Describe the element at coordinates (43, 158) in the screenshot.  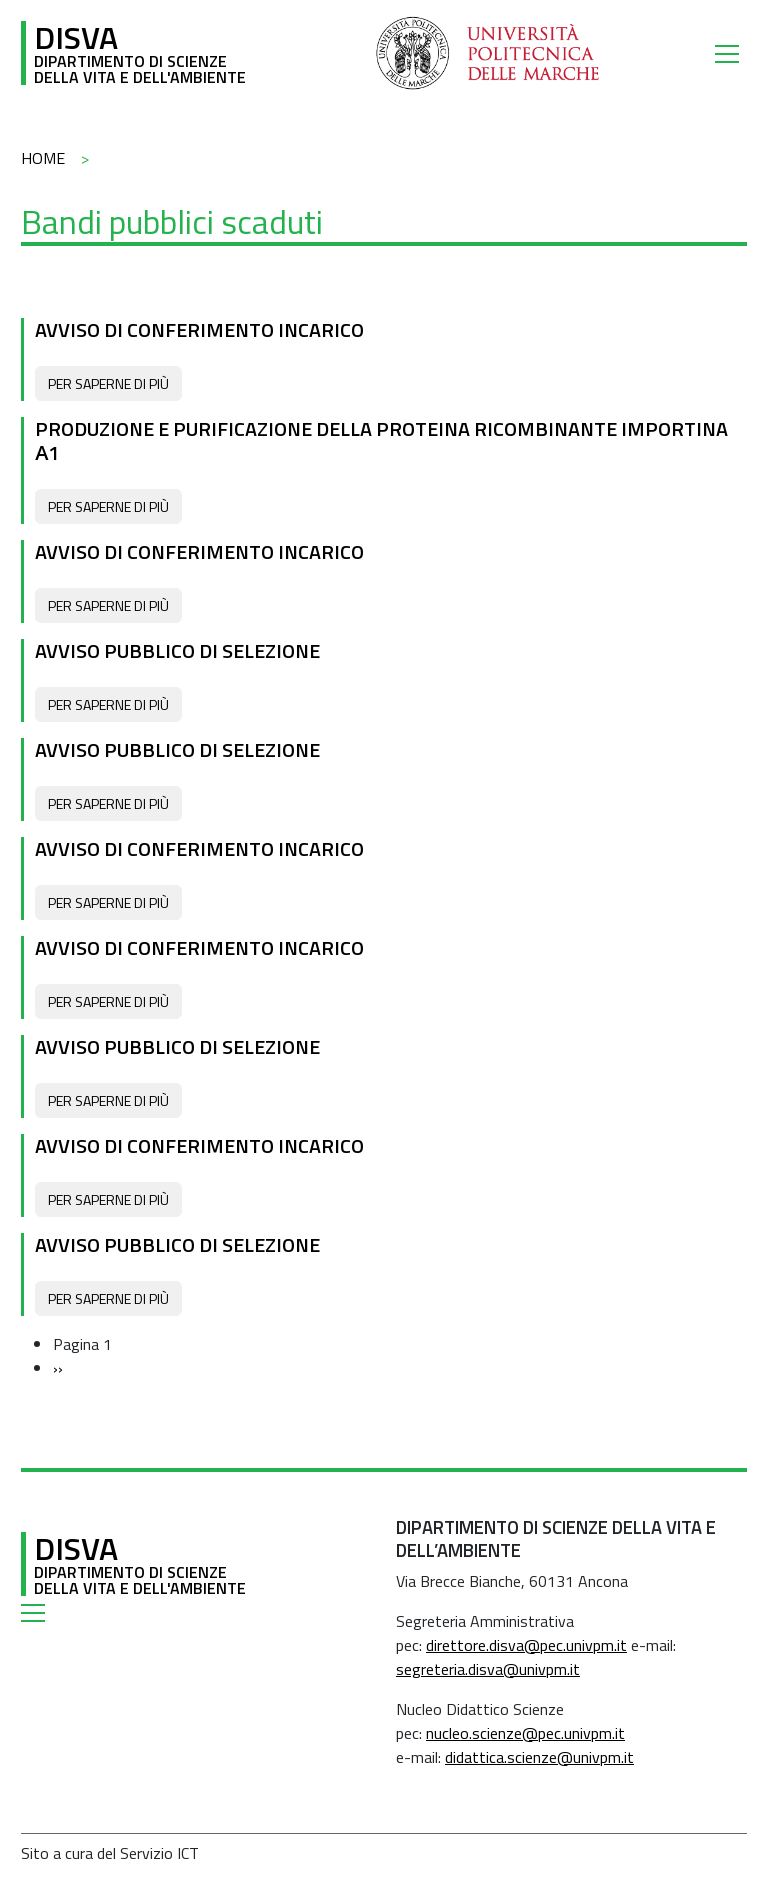
I see `Home` at that location.